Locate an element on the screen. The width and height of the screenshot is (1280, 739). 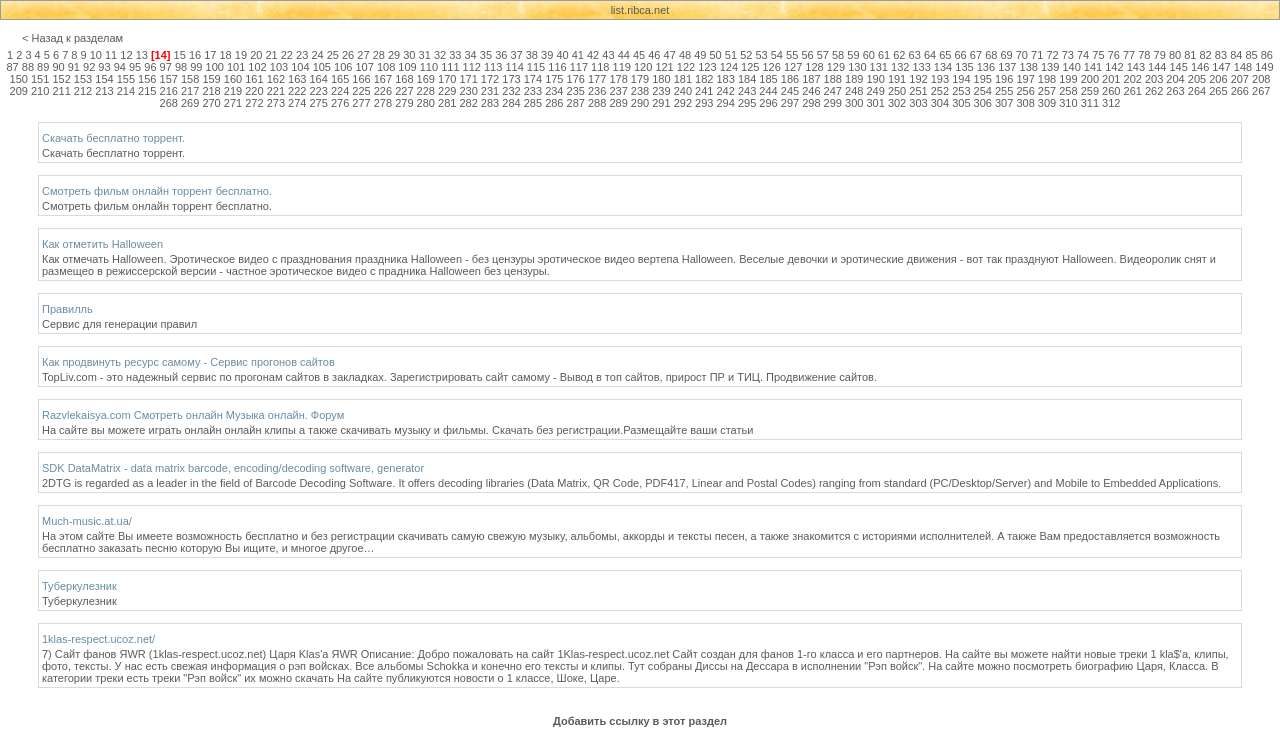
16 is located at coordinates (195, 55).